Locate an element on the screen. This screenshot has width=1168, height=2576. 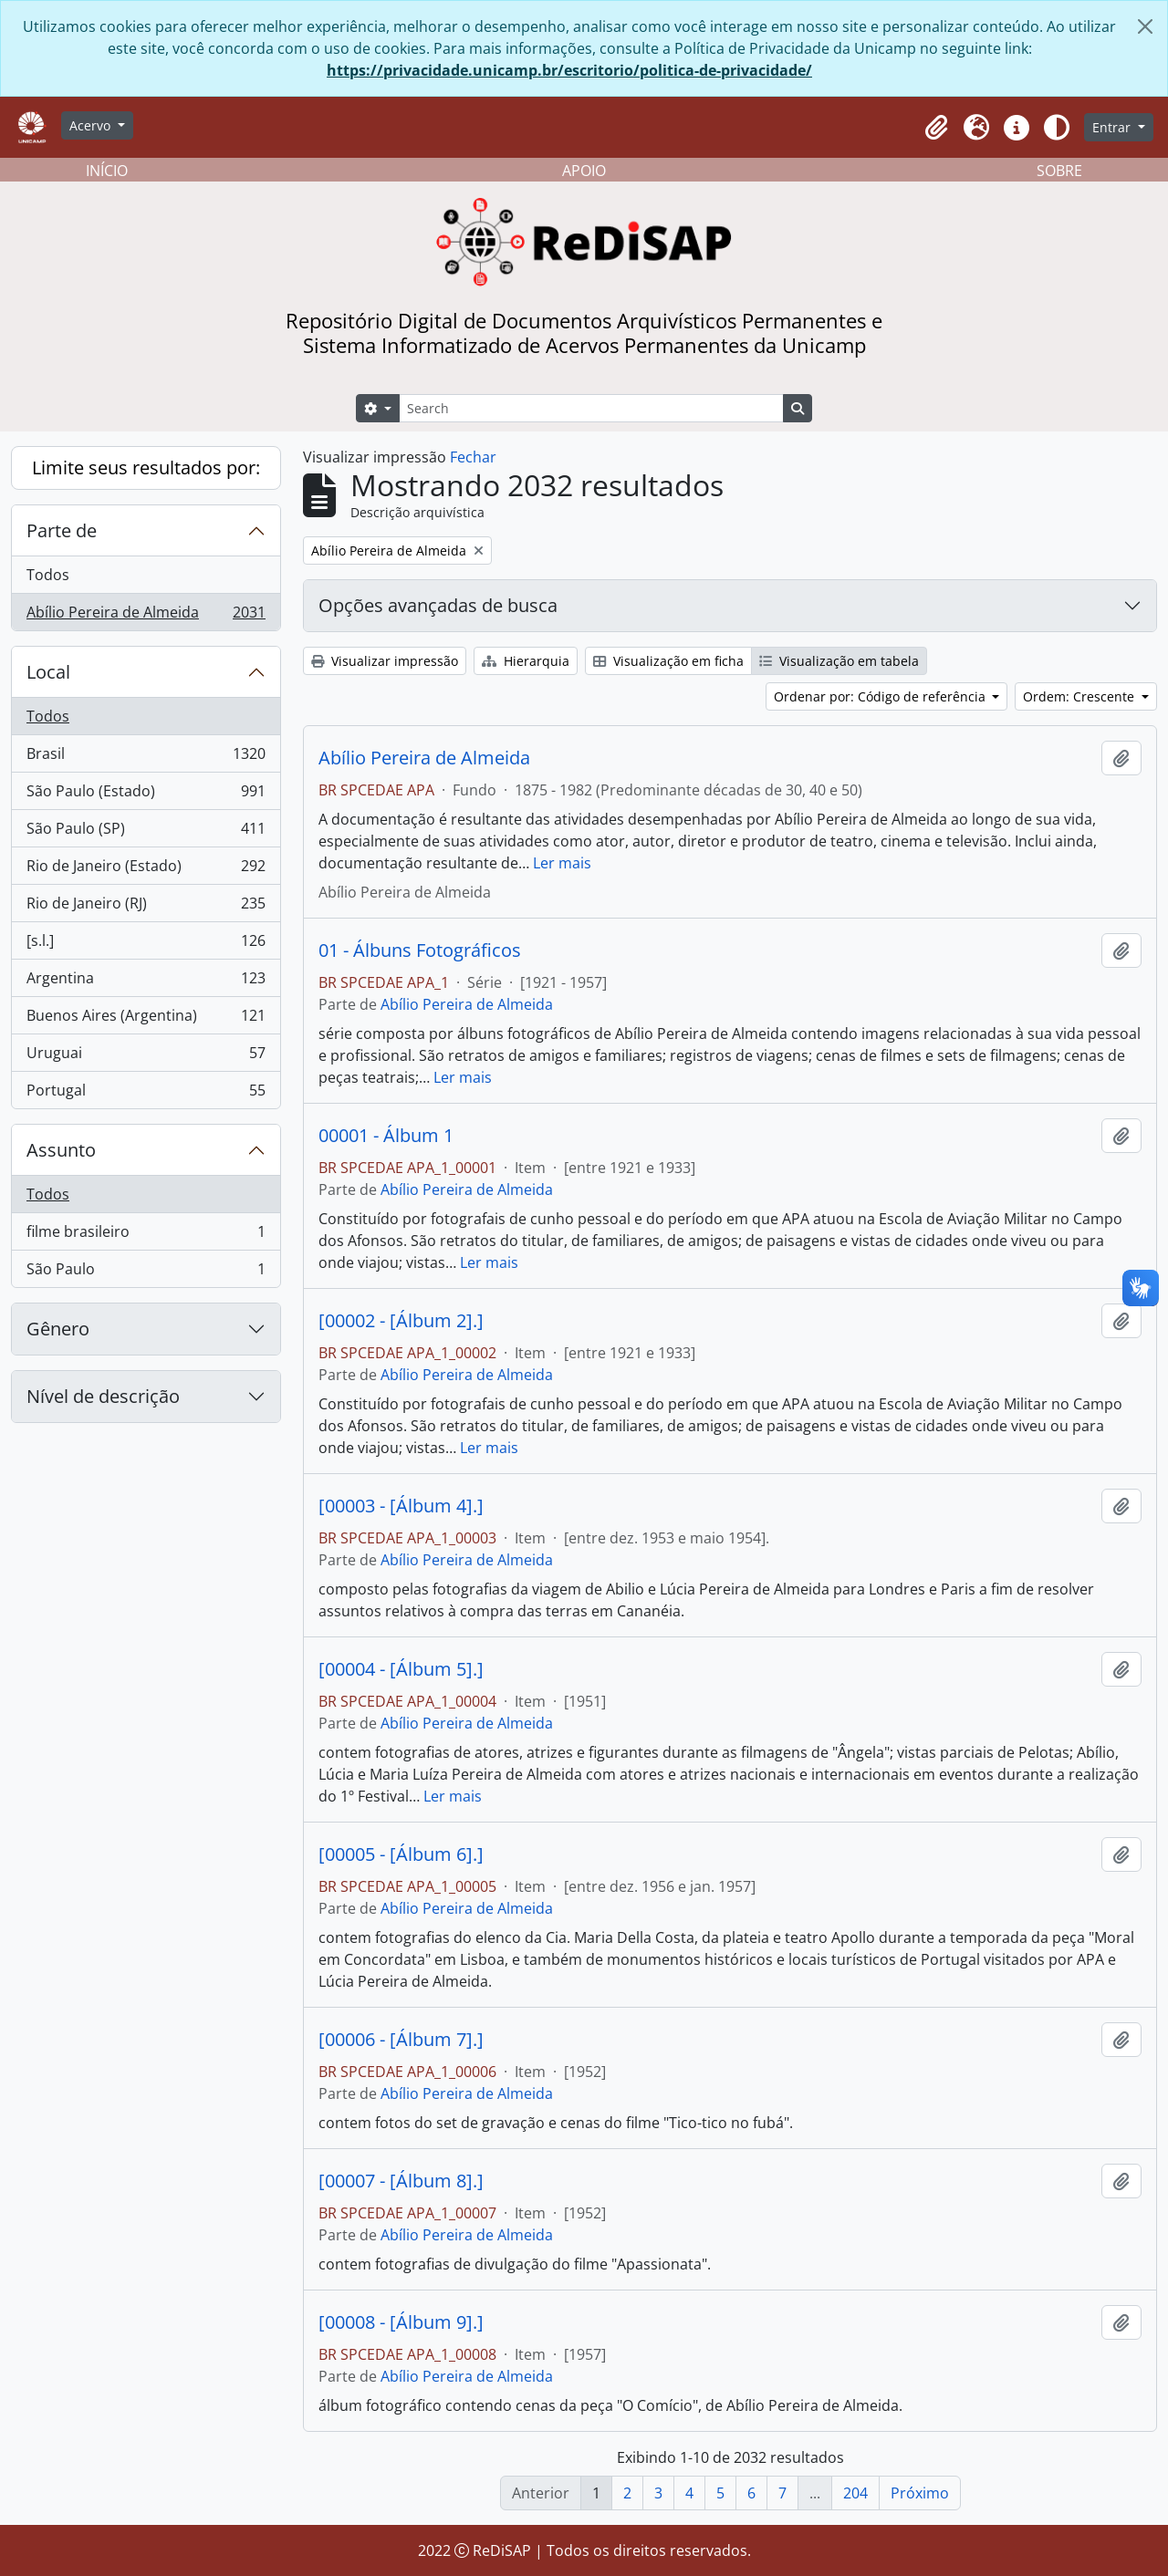
Buenos Aires (Argentina) is located at coordinates (146, 1019).